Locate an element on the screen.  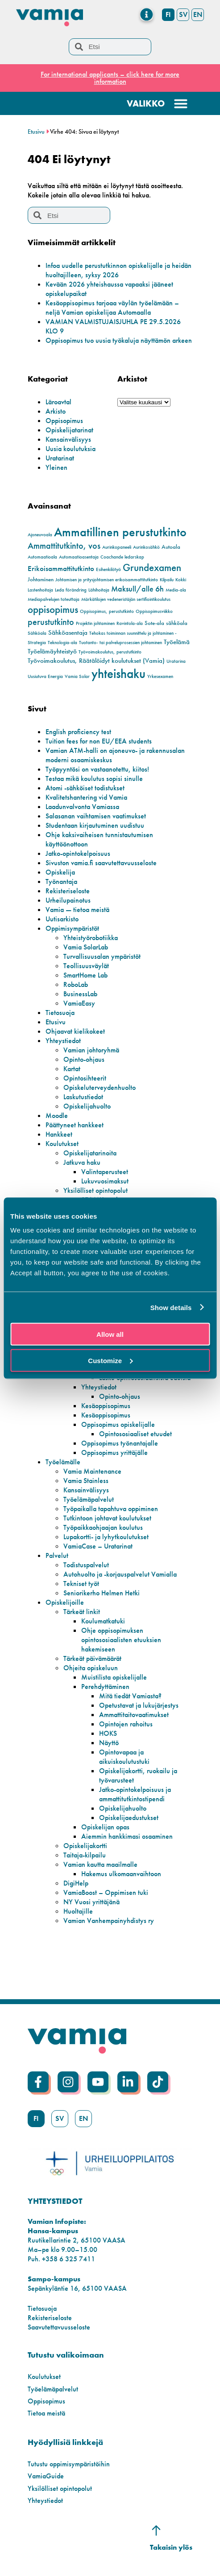
Oppisopimus opiskelijalle is located at coordinates (118, 1424).